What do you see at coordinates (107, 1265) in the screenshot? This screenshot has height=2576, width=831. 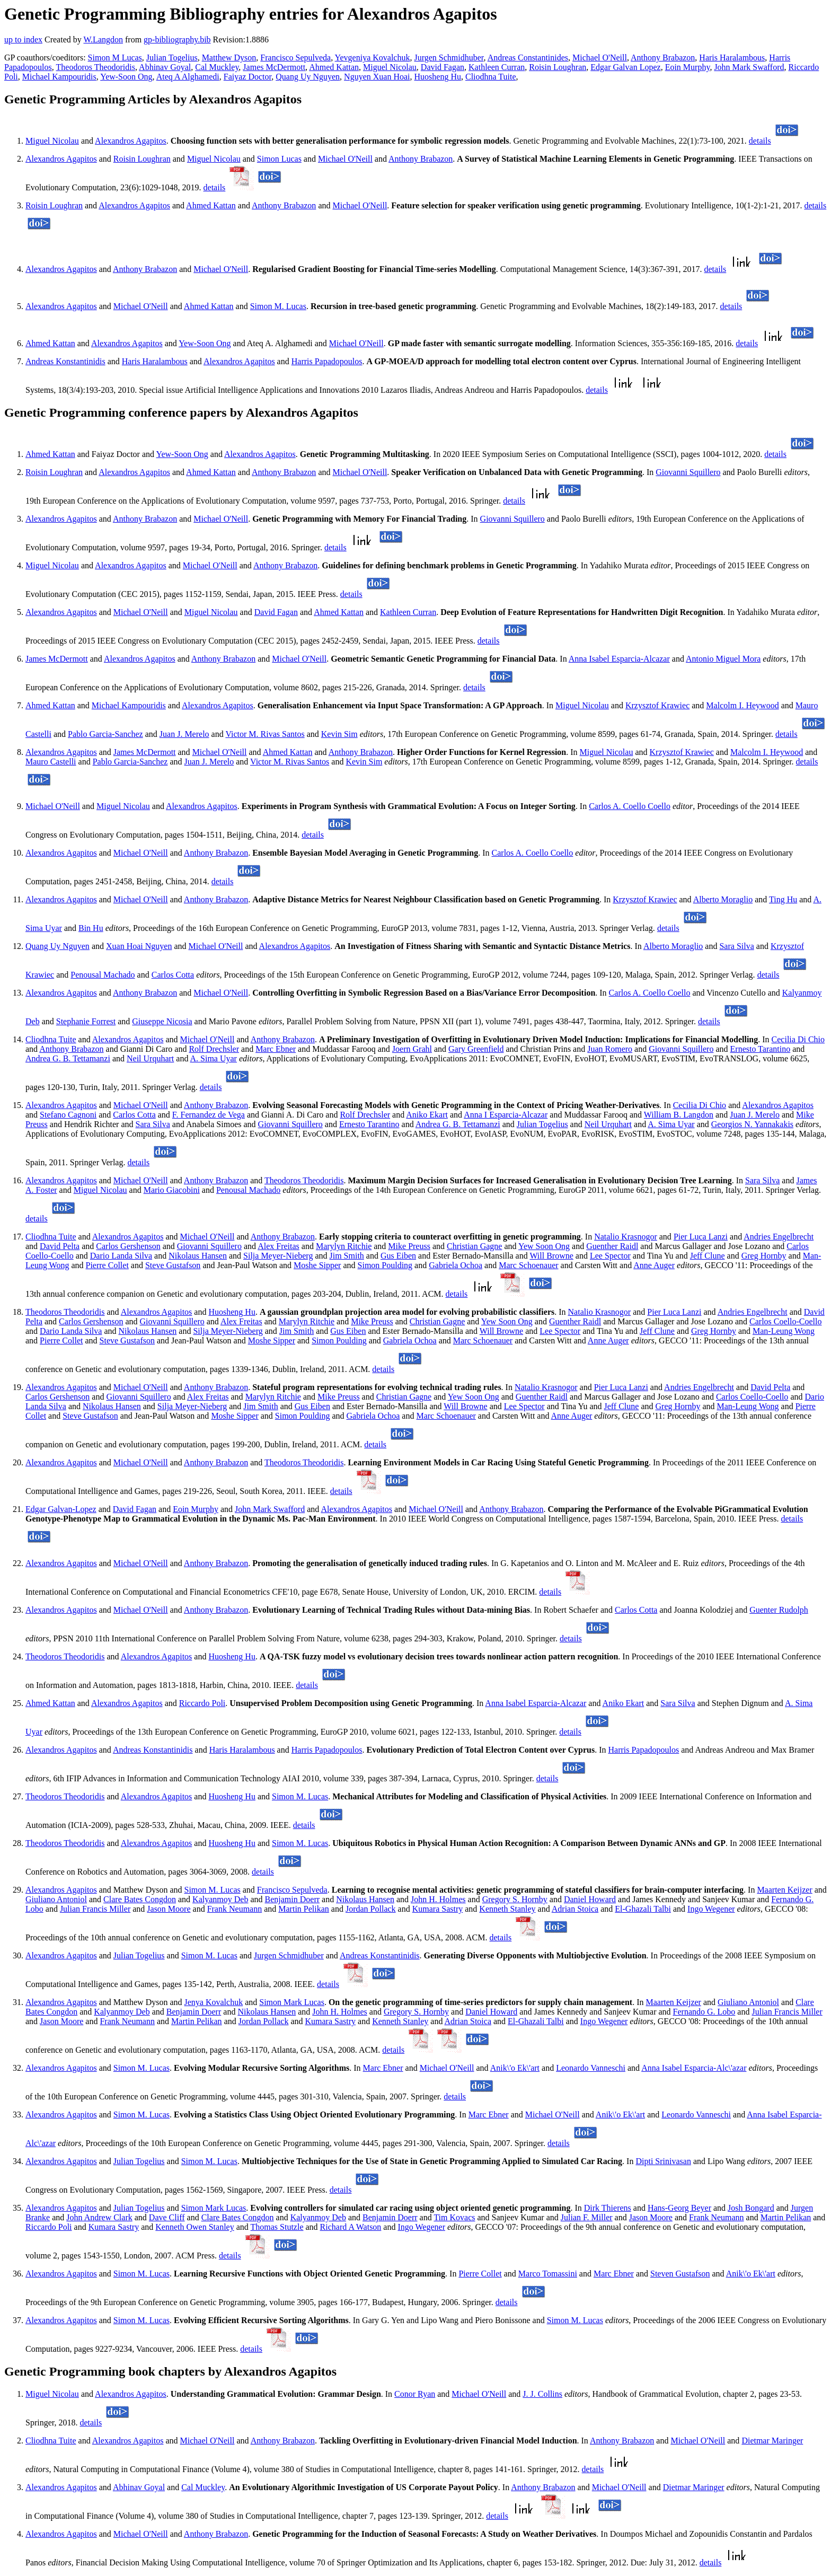 I see `Pierre Collet` at bounding box center [107, 1265].